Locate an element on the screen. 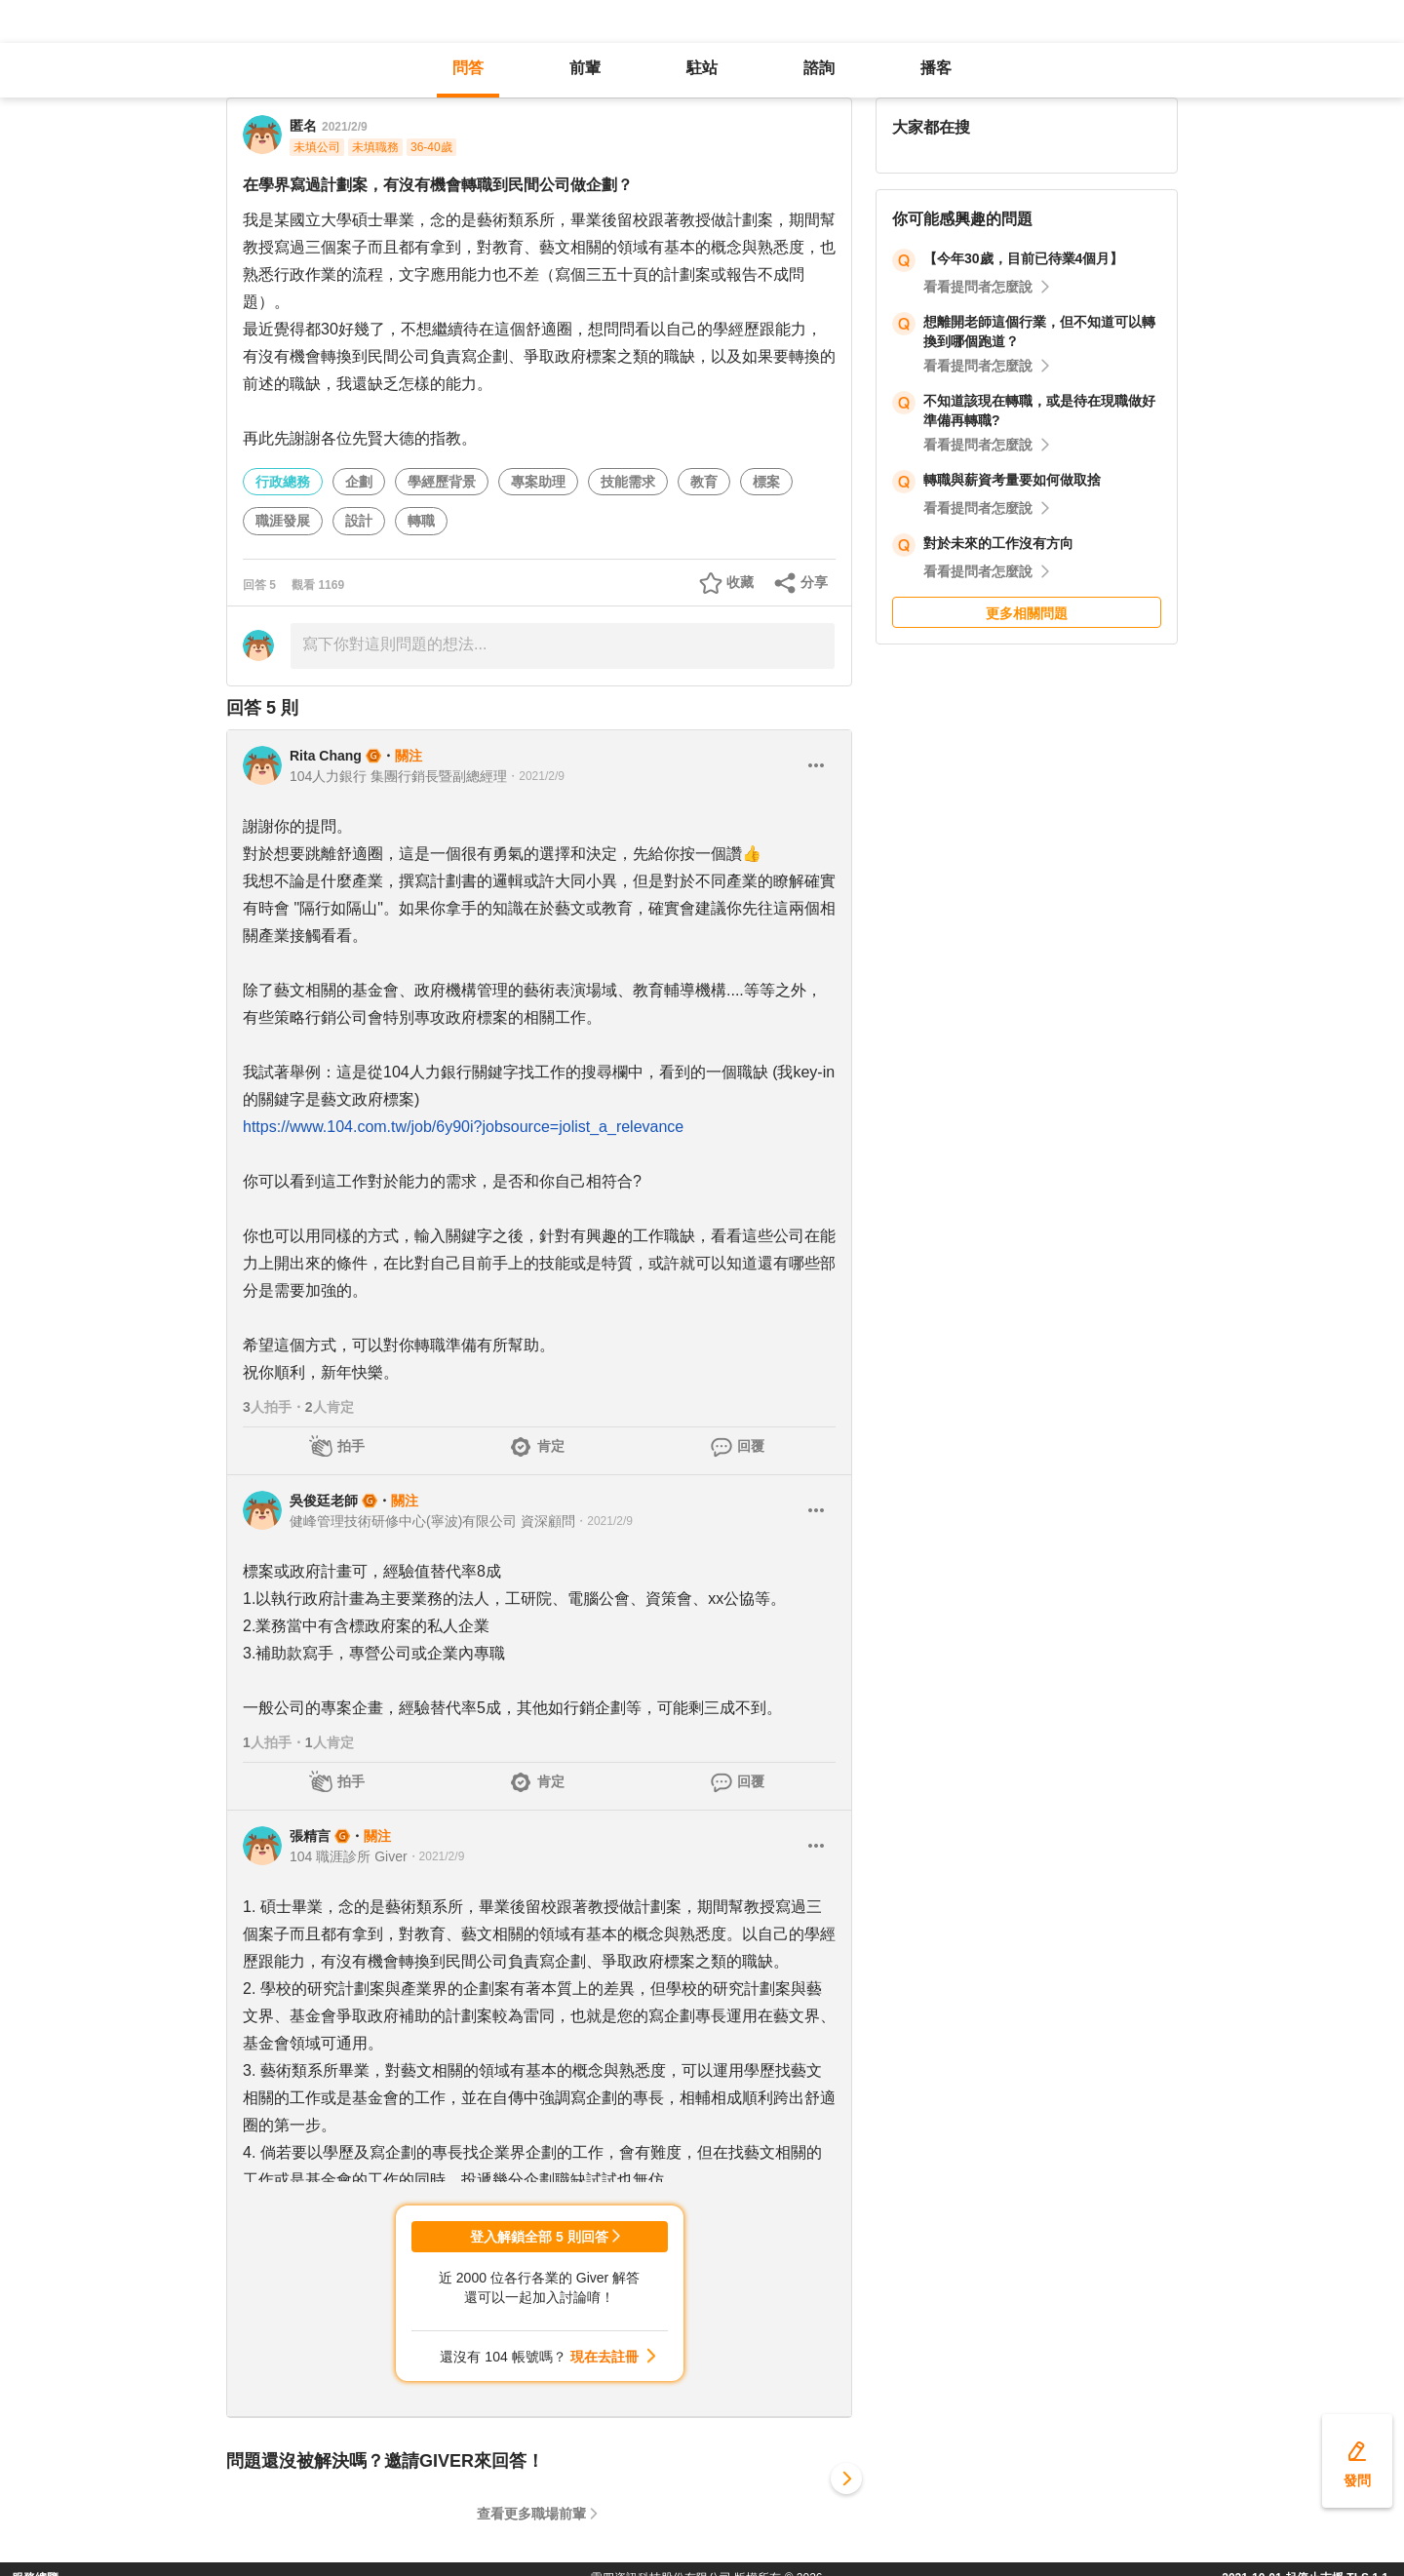  查看更多職場前輩 is located at coordinates (531, 2513).